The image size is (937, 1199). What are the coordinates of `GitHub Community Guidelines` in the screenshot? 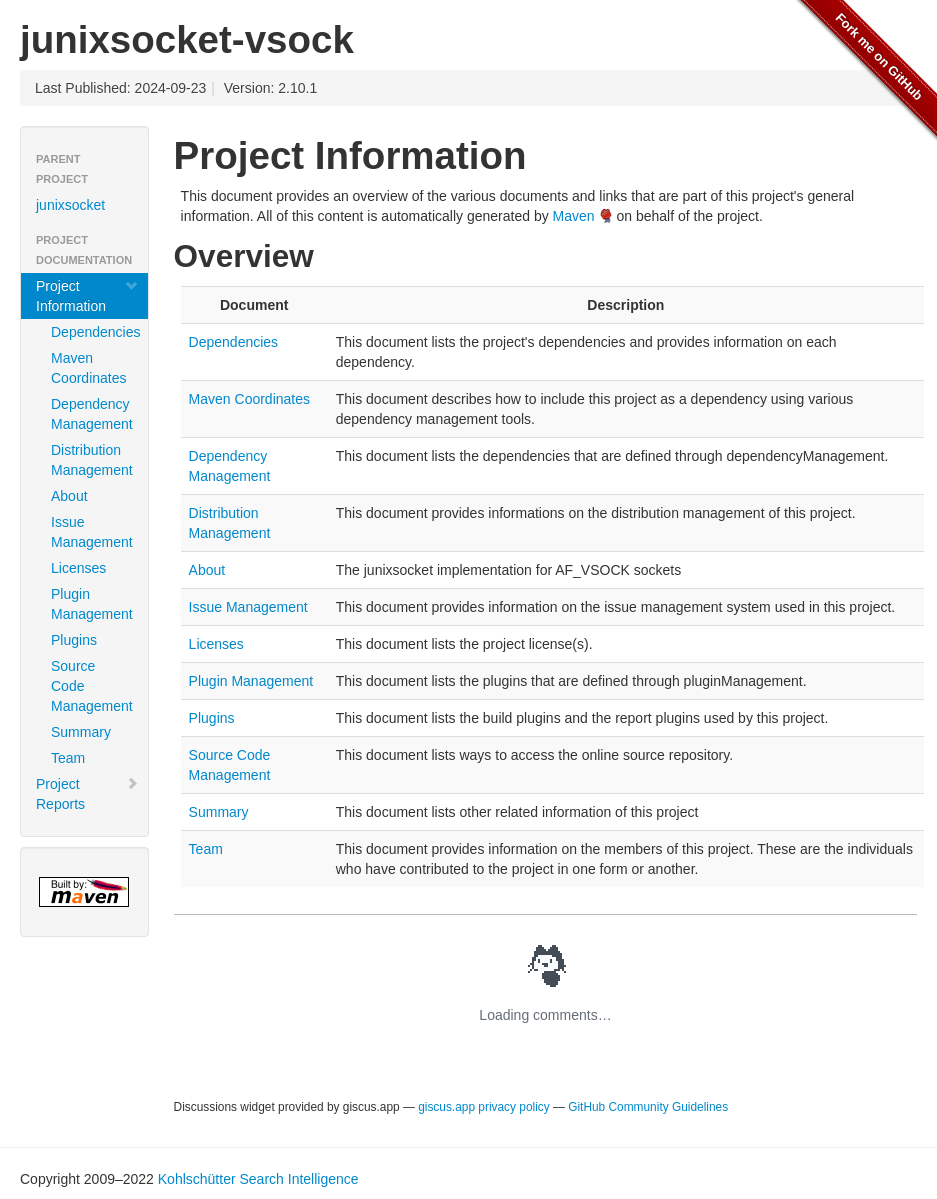 It's located at (648, 1107).